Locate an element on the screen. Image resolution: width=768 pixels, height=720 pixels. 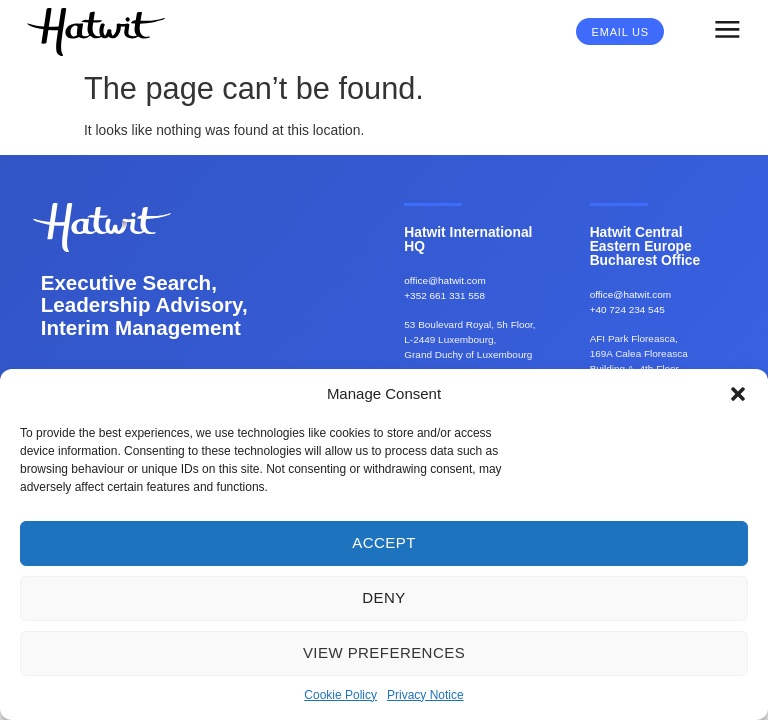
+352 661 331 558 is located at coordinates (444, 295).